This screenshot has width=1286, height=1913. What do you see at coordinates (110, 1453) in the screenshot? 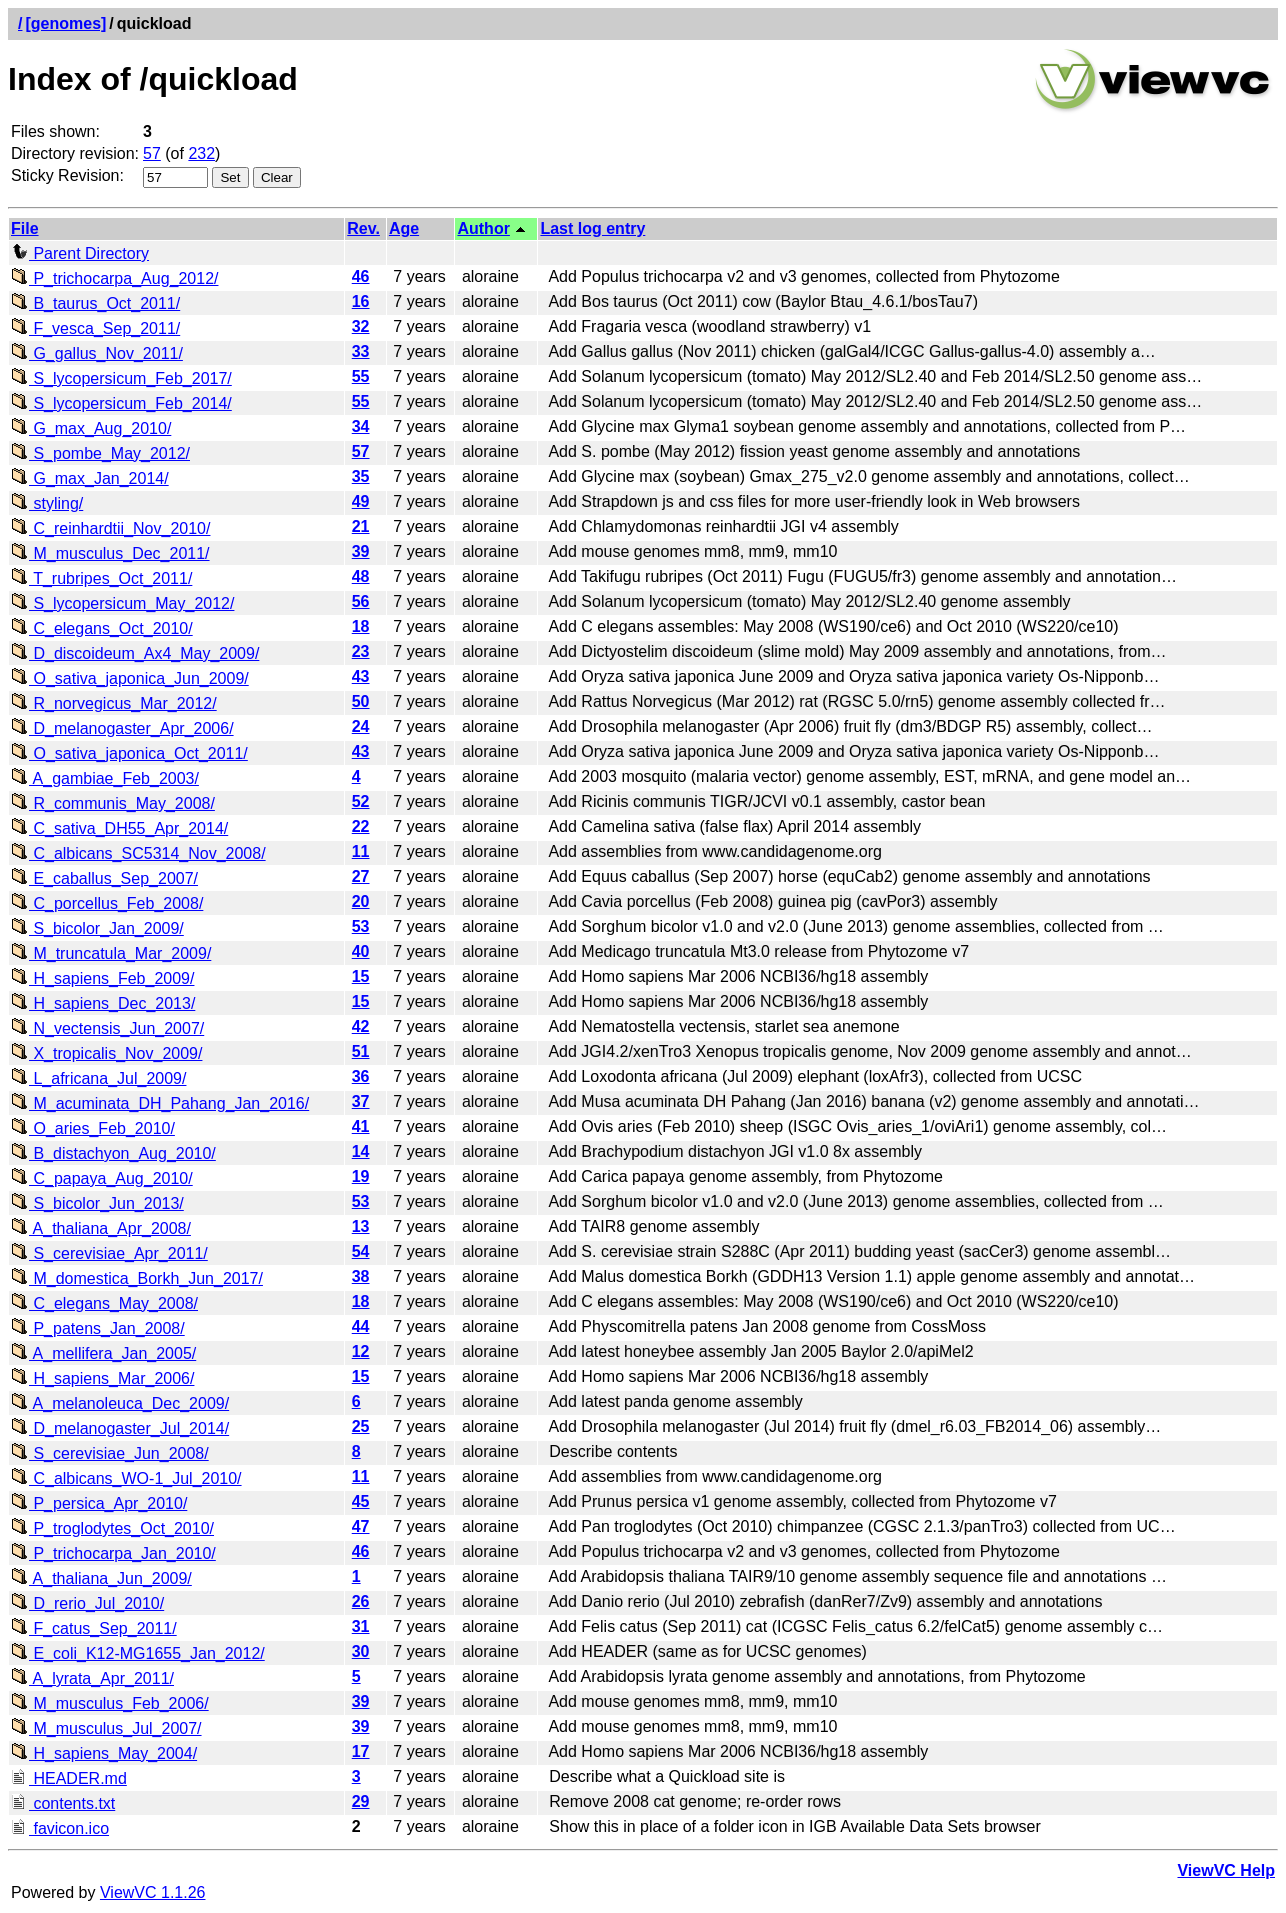
I see `S_cerevisiae_Jun_2008/` at bounding box center [110, 1453].